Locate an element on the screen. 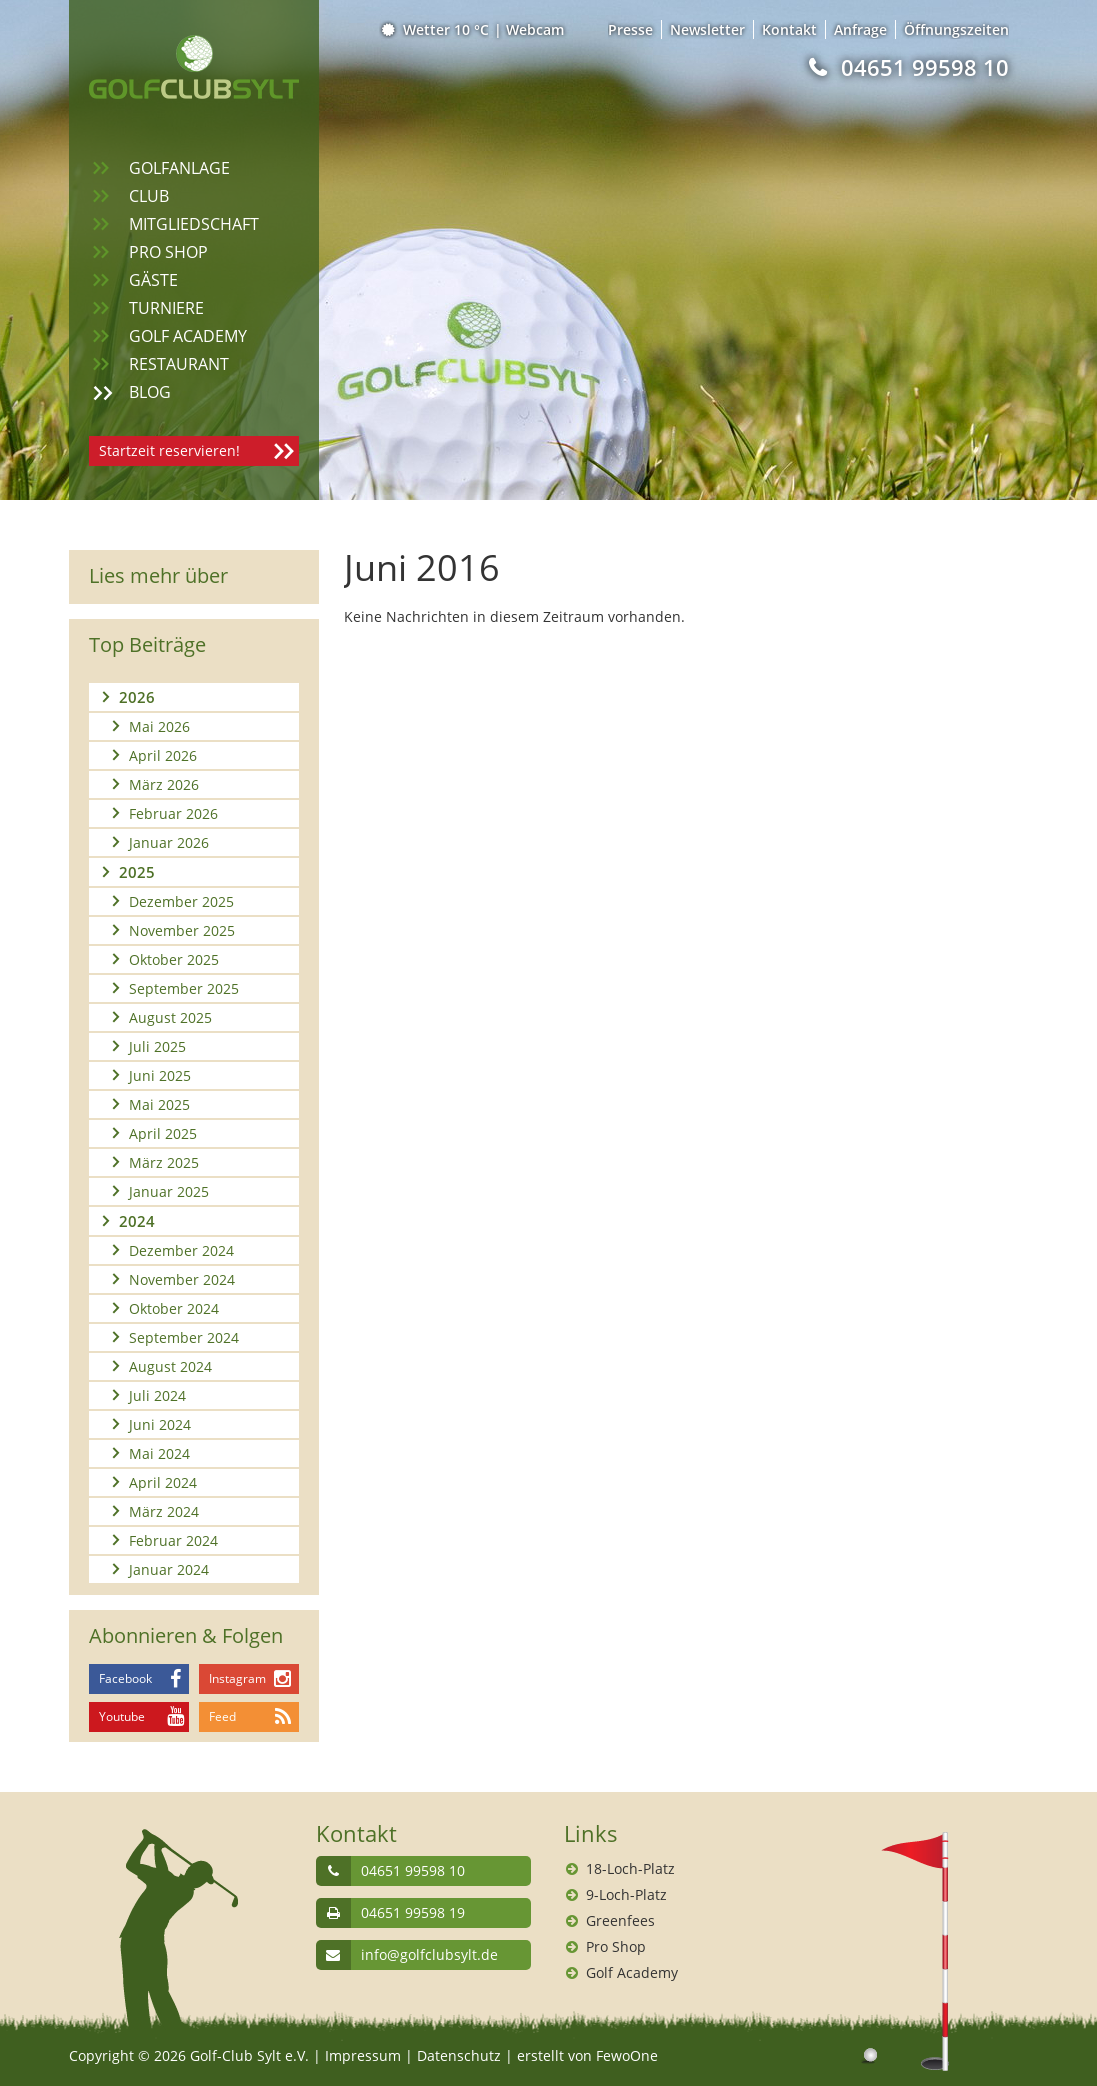  März 2025 is located at coordinates (164, 1162).